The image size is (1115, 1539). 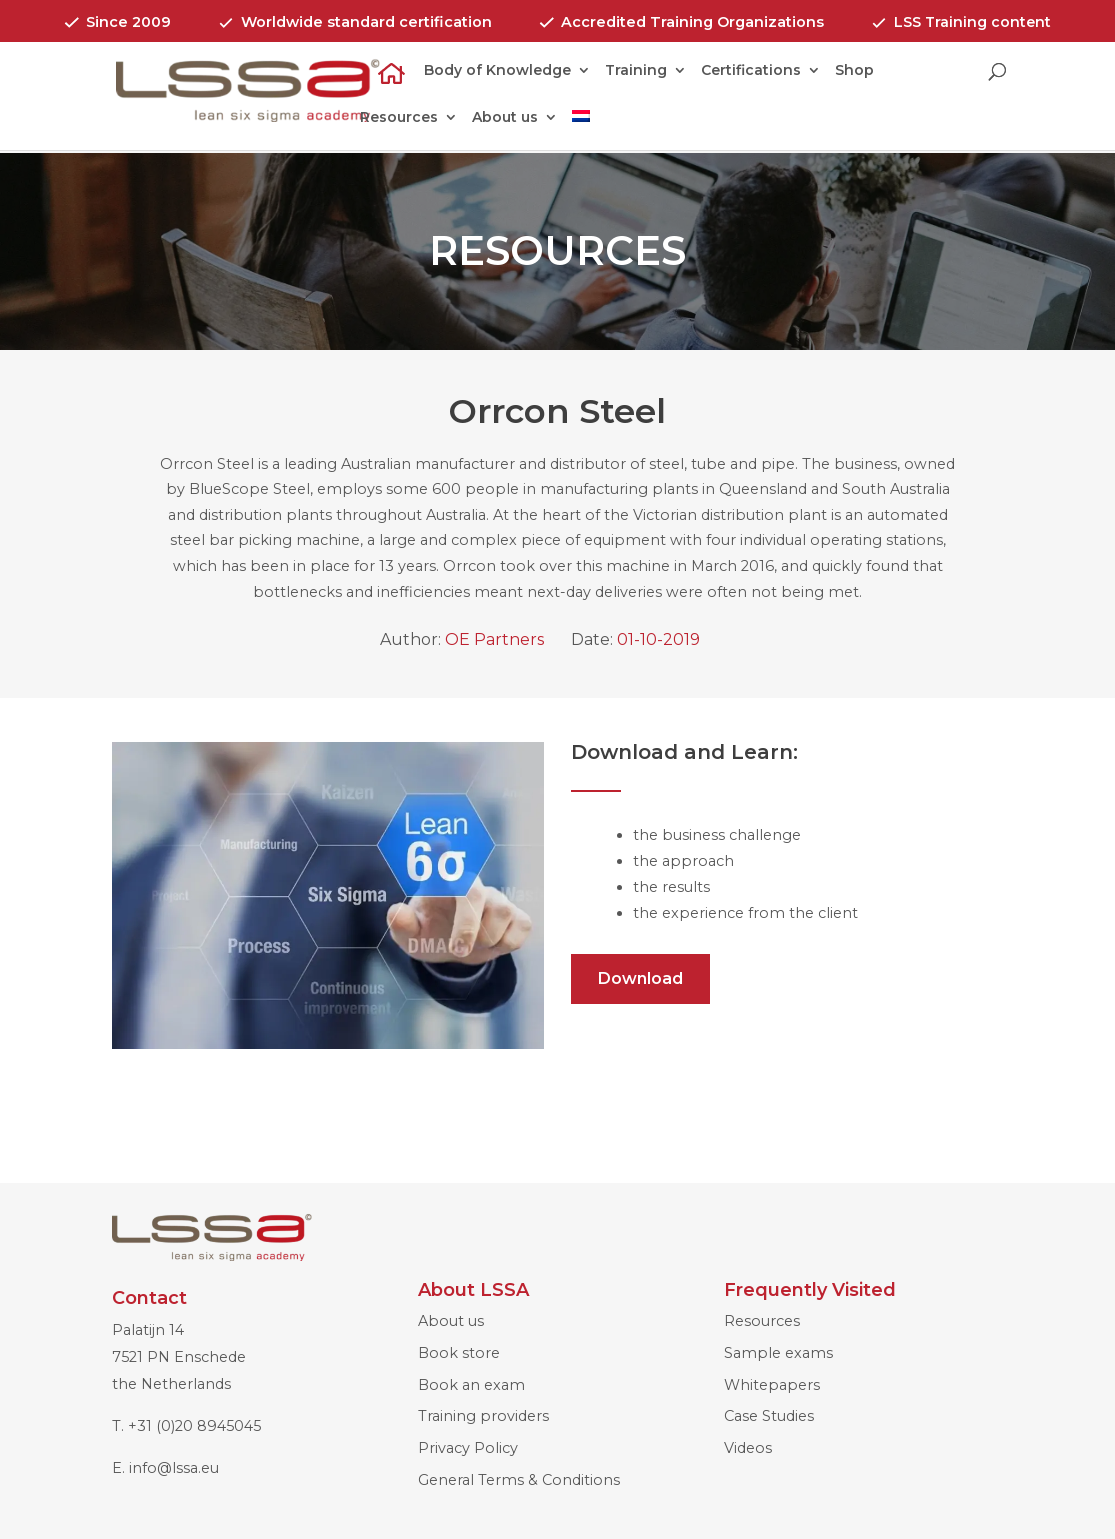 I want to click on [menuitem], so click(x=581, y=130).